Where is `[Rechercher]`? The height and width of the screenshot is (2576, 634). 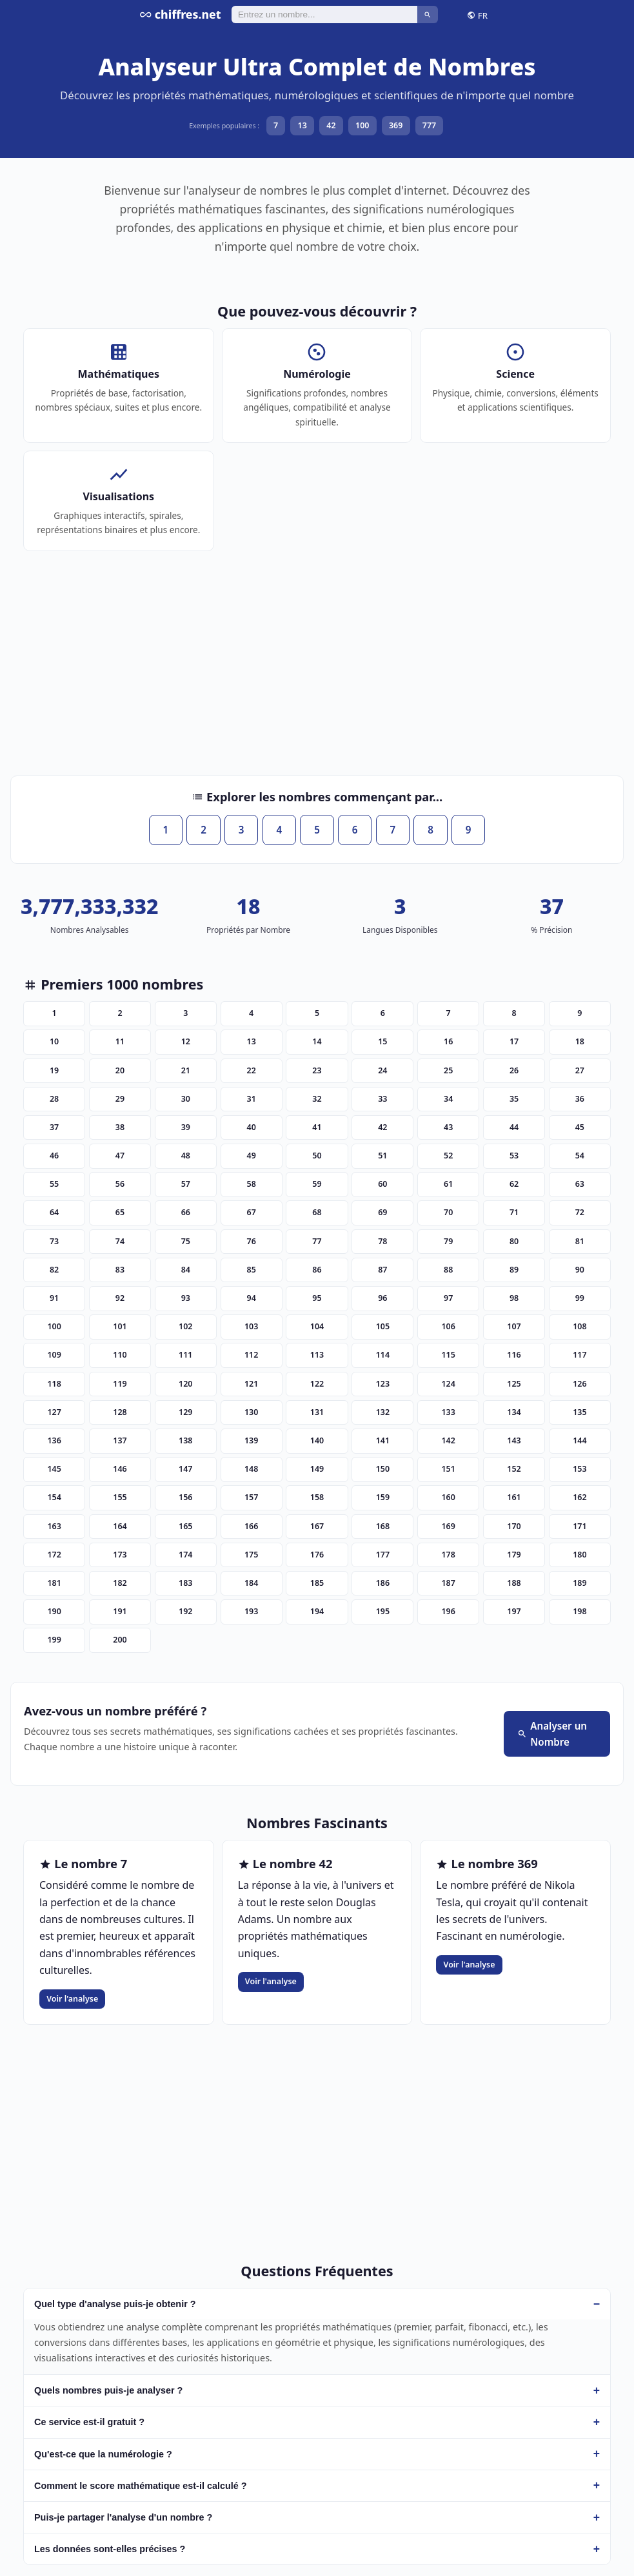
[Rechercher] is located at coordinates (325, 14).